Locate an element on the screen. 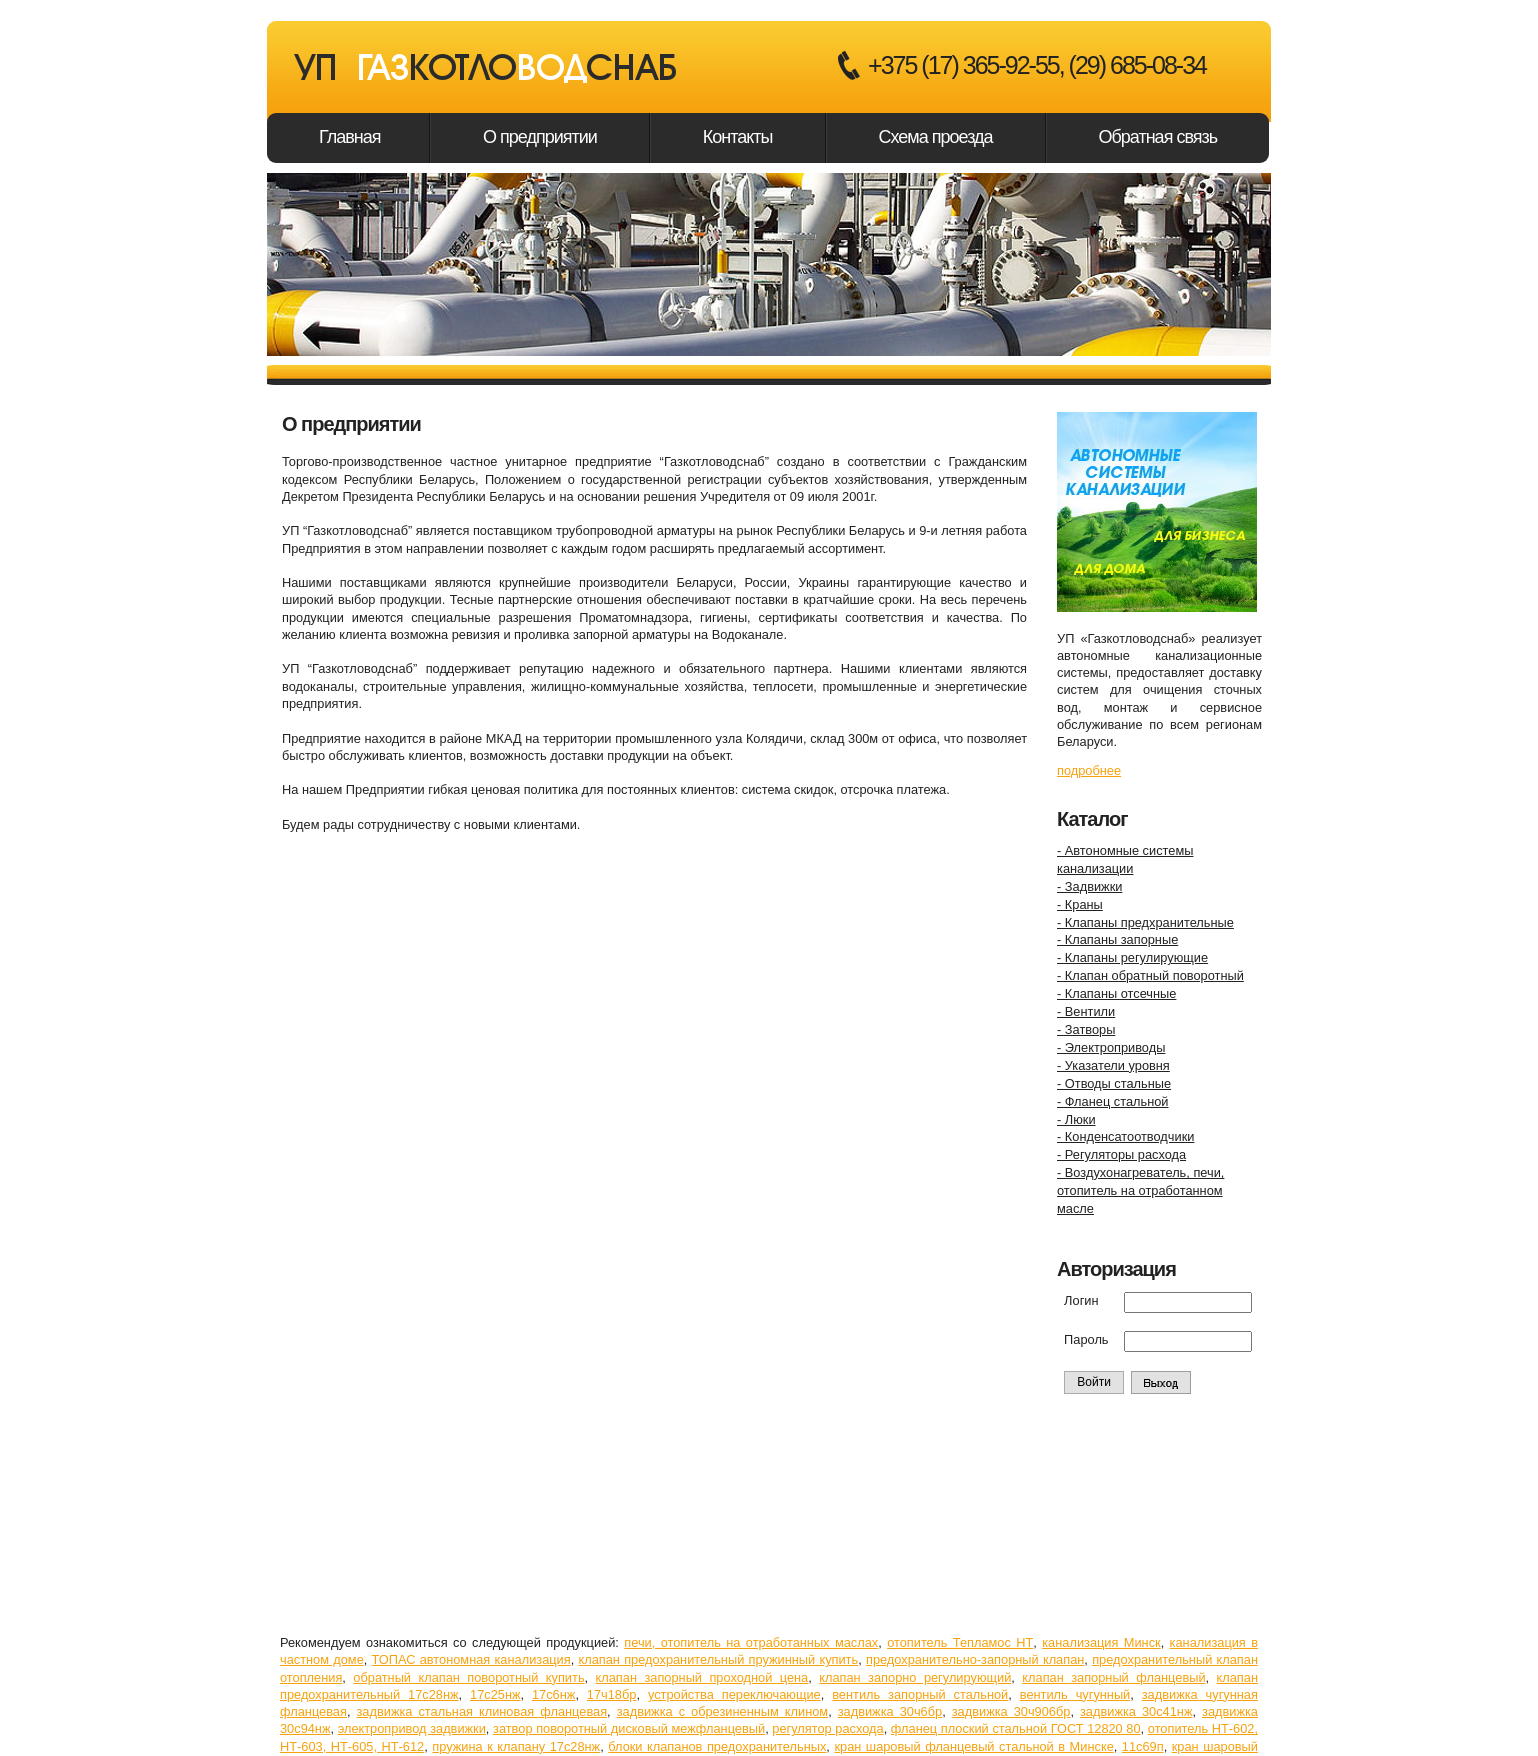 This screenshot has width=1538, height=1756. - Отводы стальные is located at coordinates (1114, 1083).